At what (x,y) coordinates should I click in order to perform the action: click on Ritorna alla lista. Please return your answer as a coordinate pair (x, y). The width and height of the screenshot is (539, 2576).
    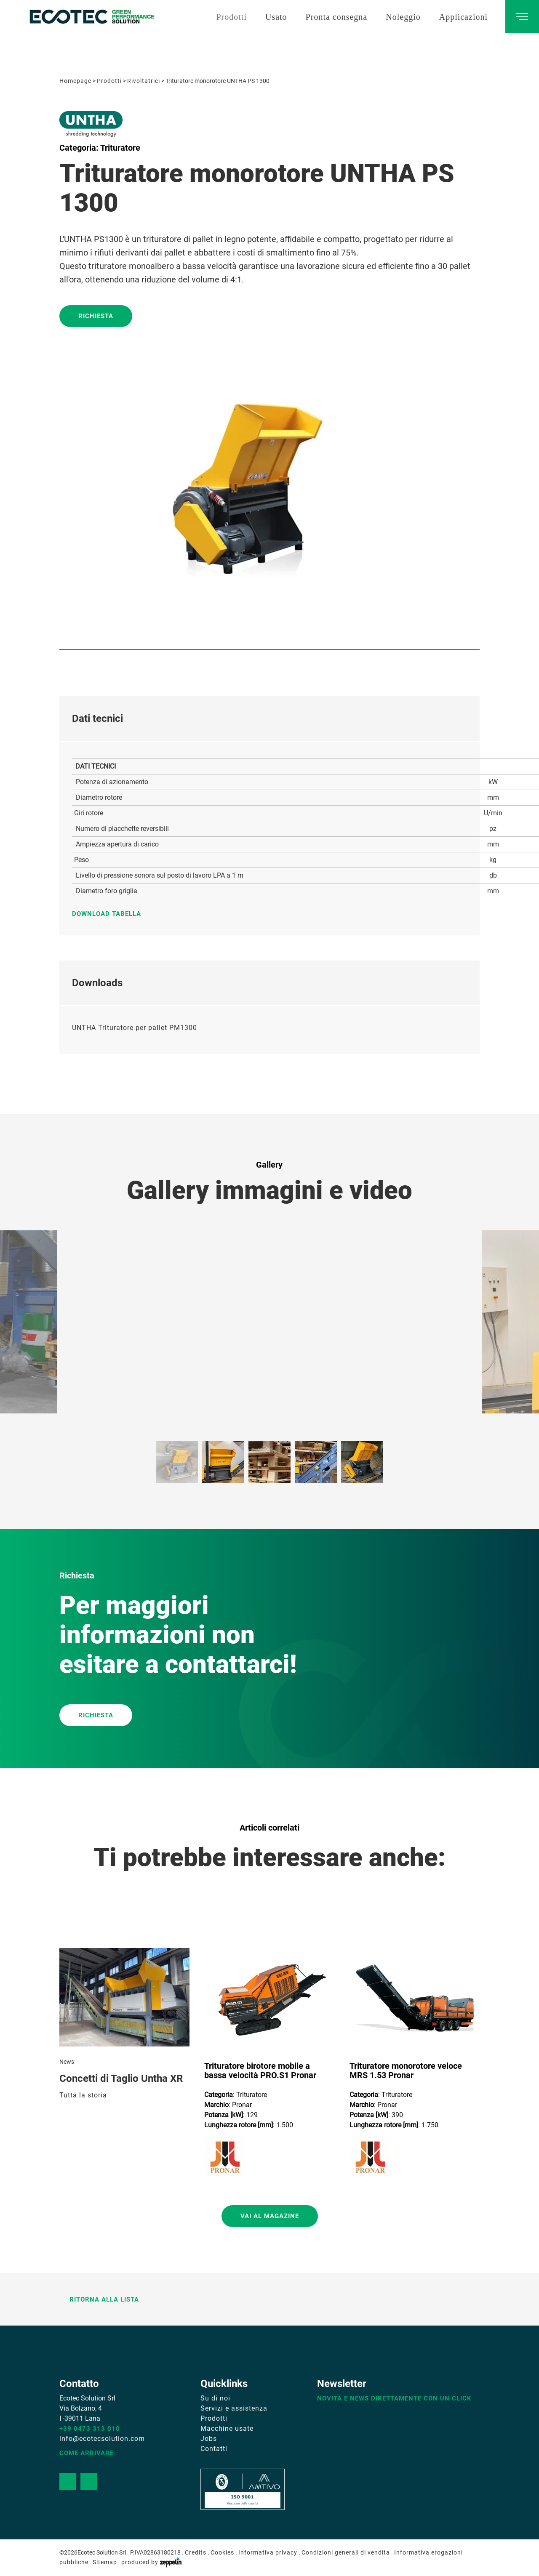
    Looking at the image, I should click on (99, 2299).